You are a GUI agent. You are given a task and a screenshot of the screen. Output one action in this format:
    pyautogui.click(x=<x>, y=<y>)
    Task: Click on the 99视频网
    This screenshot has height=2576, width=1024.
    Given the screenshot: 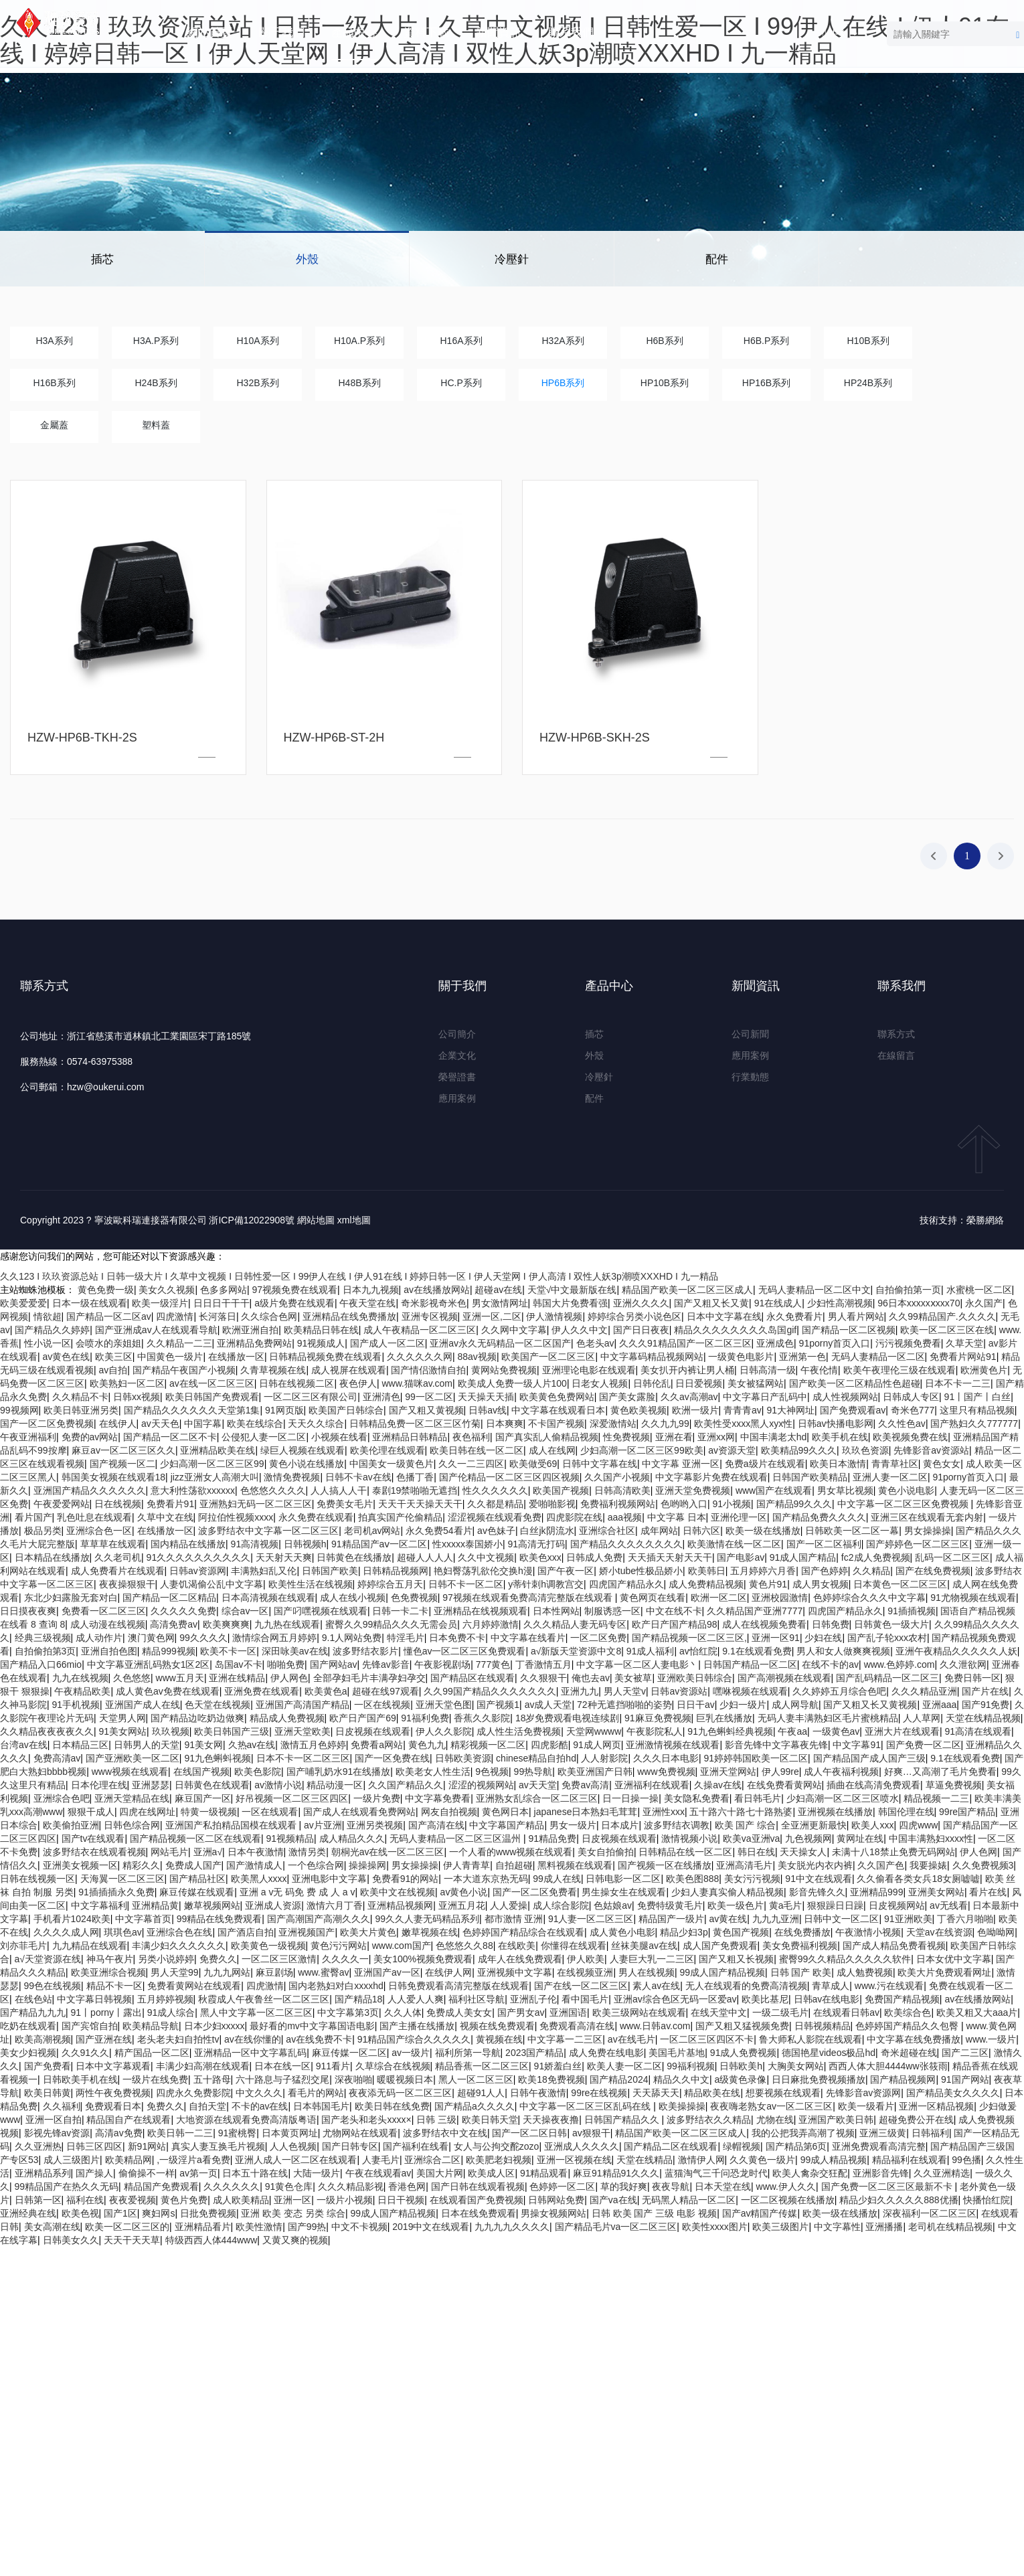 What is the action you would take?
    pyautogui.click(x=19, y=1410)
    